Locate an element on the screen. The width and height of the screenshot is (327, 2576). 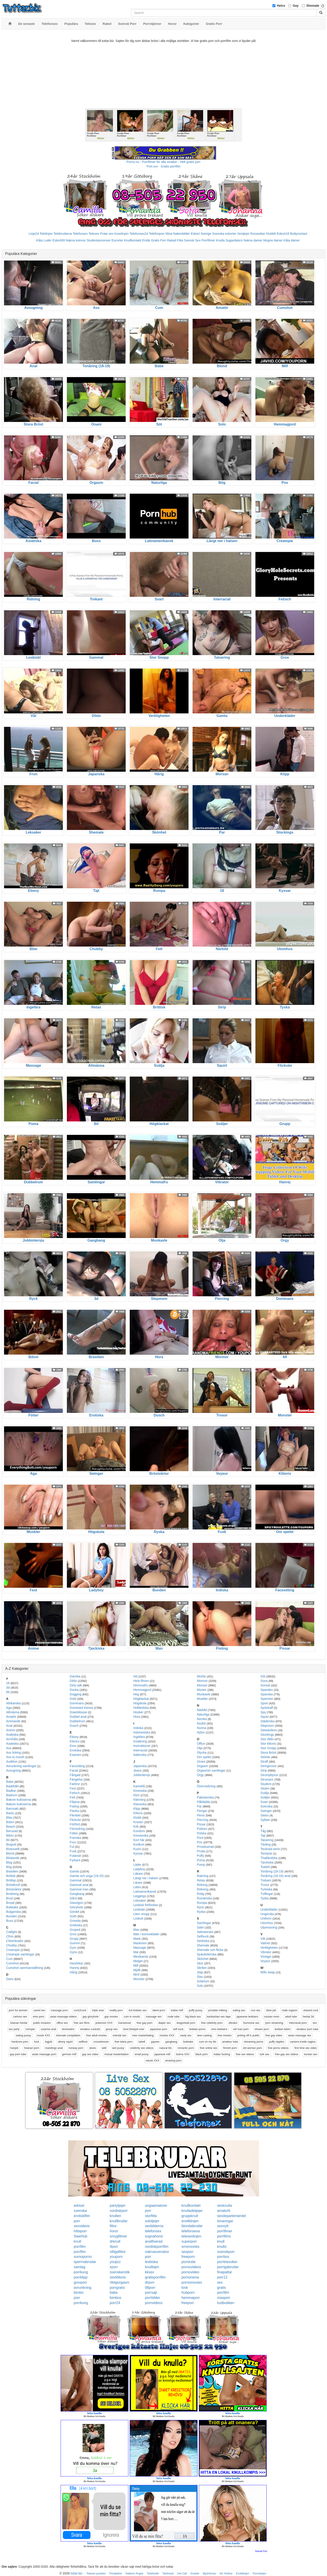
Puffy is located at coordinates (200, 1855).